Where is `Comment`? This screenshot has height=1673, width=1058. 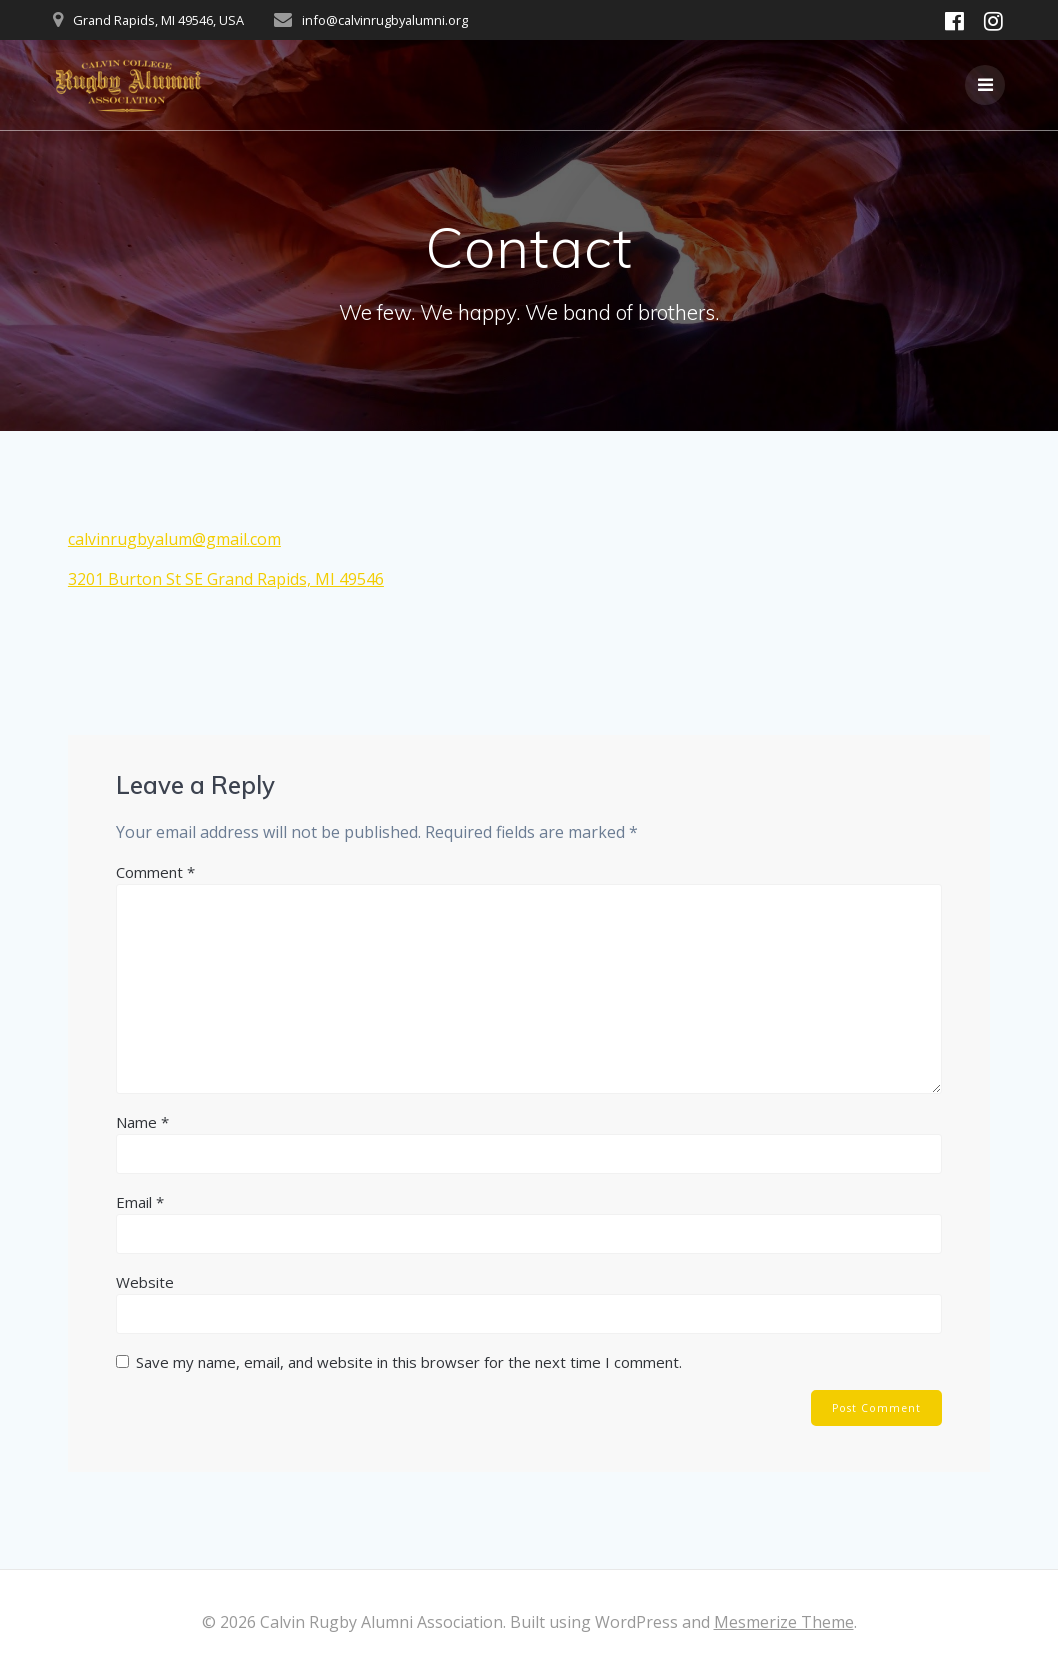 Comment is located at coordinates (155, 872).